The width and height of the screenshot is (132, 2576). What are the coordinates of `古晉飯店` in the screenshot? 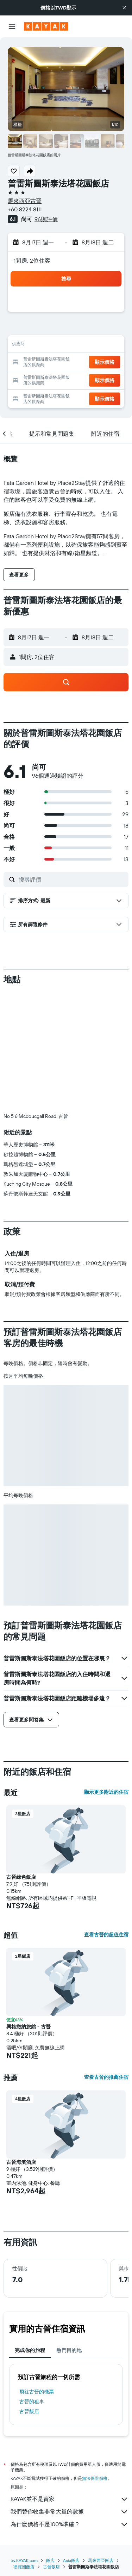 It's located at (29, 2411).